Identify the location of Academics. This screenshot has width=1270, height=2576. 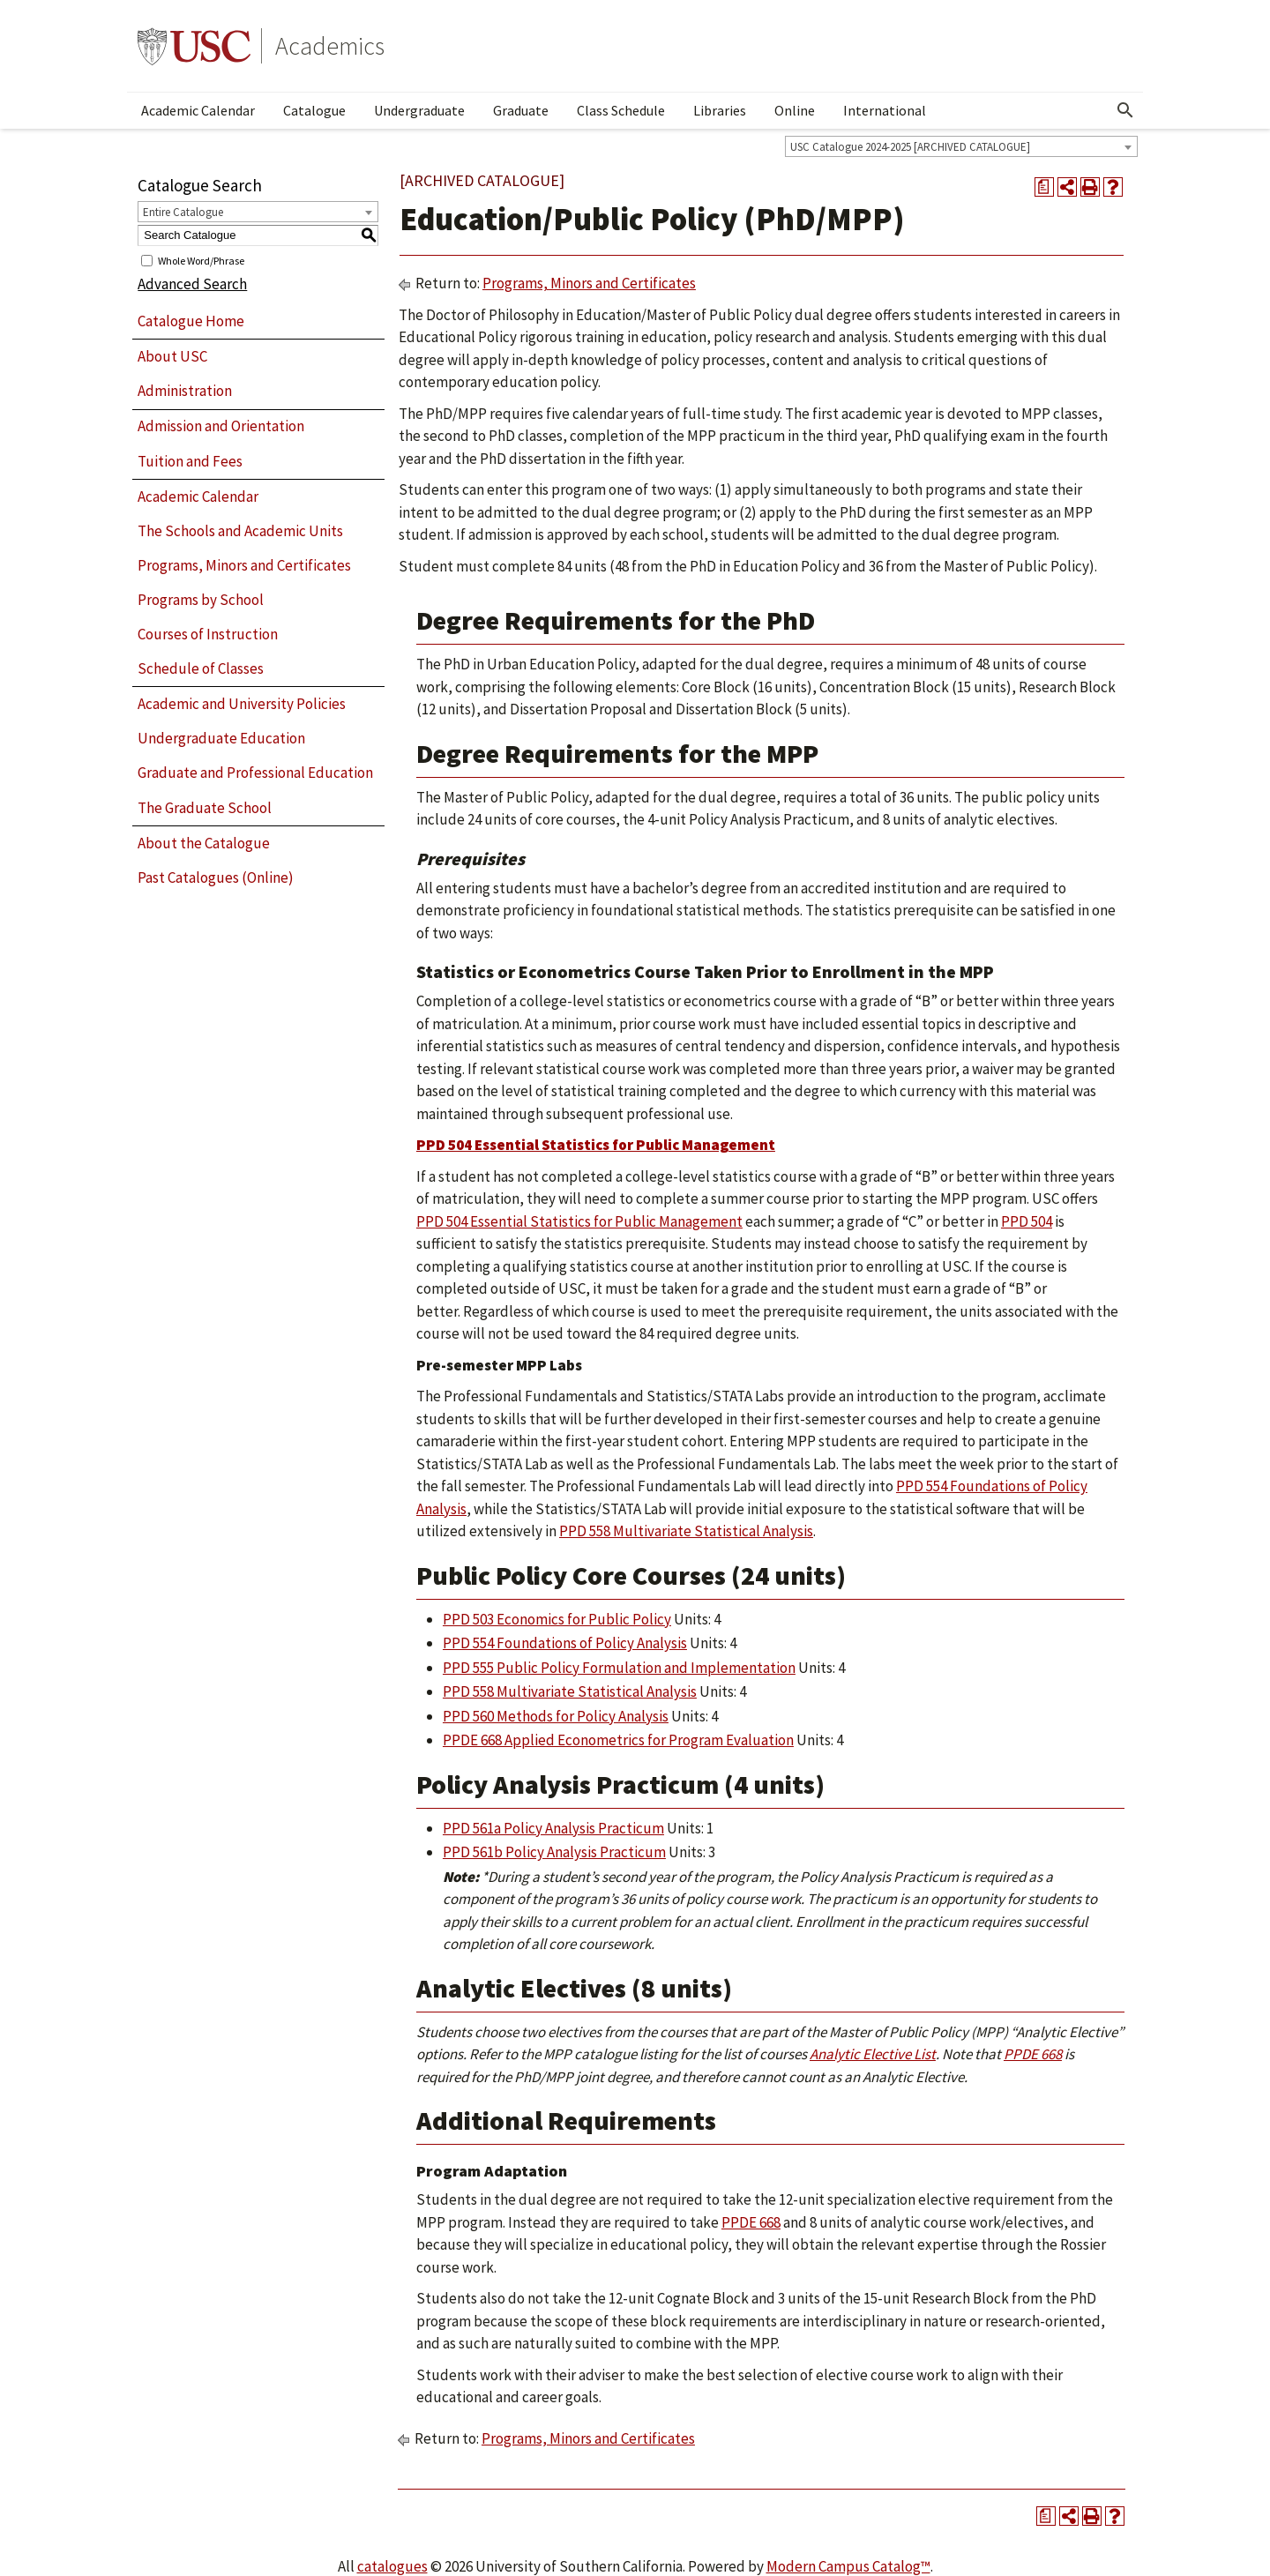
(330, 46).